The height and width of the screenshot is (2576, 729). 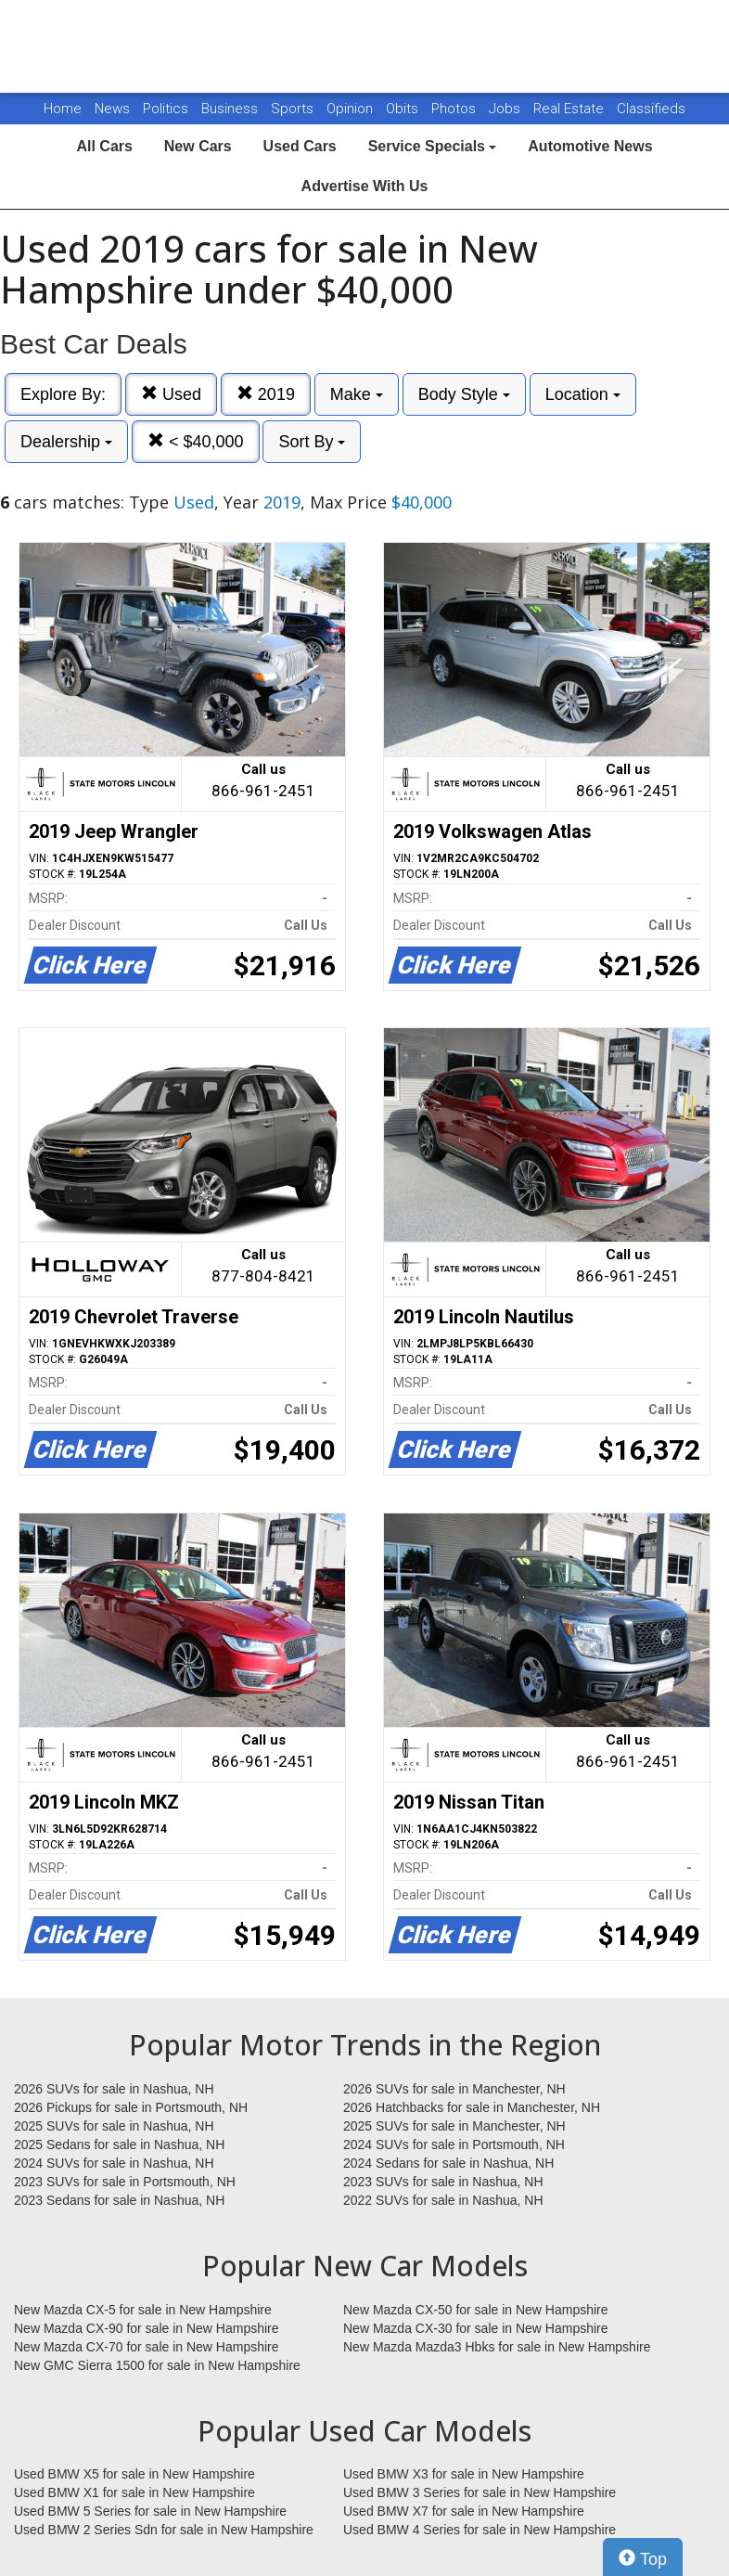 What do you see at coordinates (114, 2163) in the screenshot?
I see `2024 SUVs for sale in Nashua, NH` at bounding box center [114, 2163].